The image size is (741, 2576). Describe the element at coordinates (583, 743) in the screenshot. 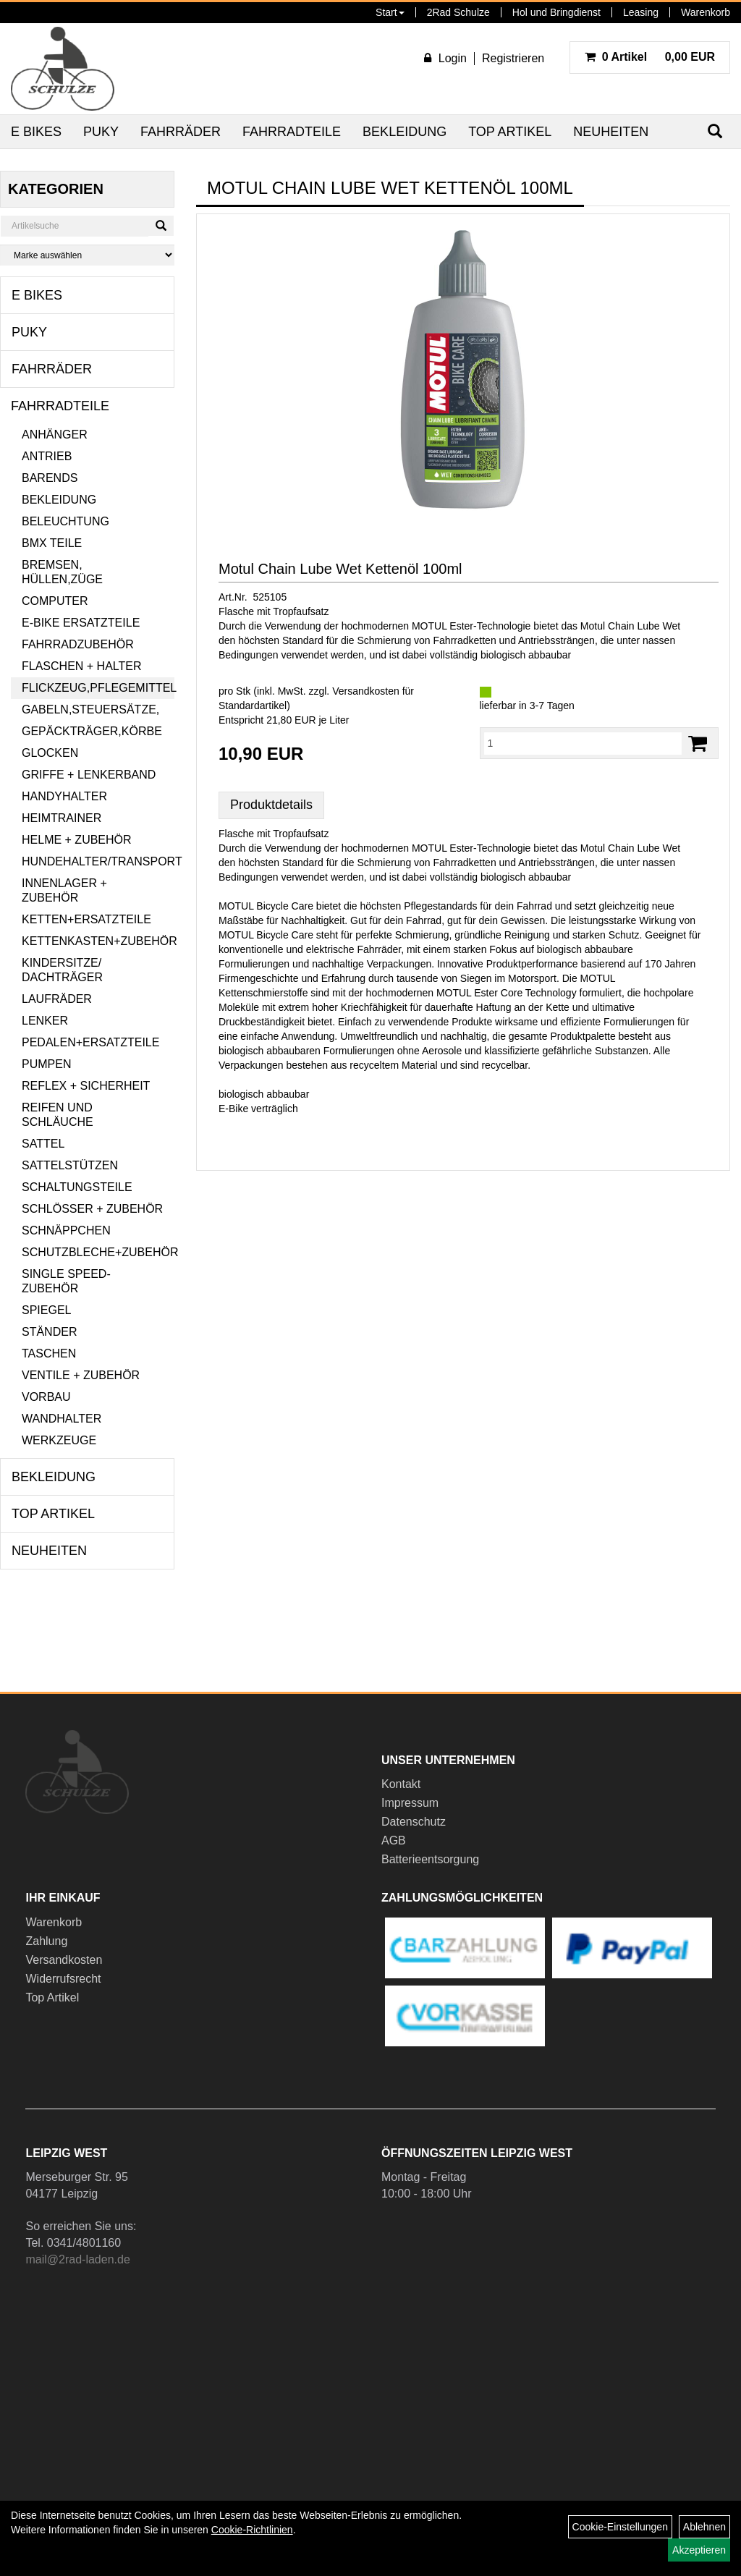

I see `[Menge:]` at that location.